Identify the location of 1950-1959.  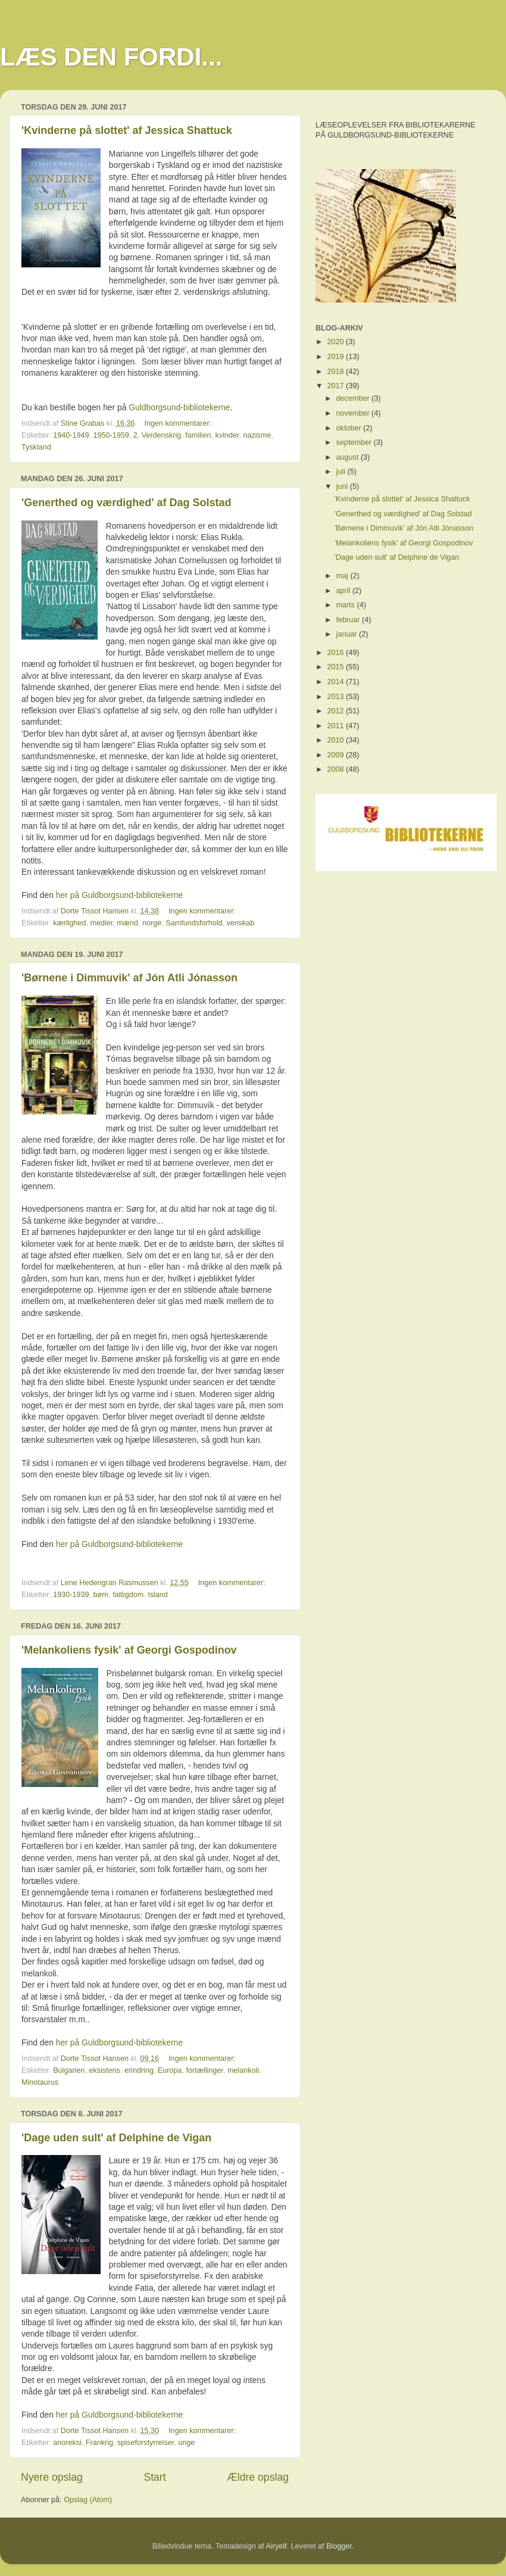
(111, 435).